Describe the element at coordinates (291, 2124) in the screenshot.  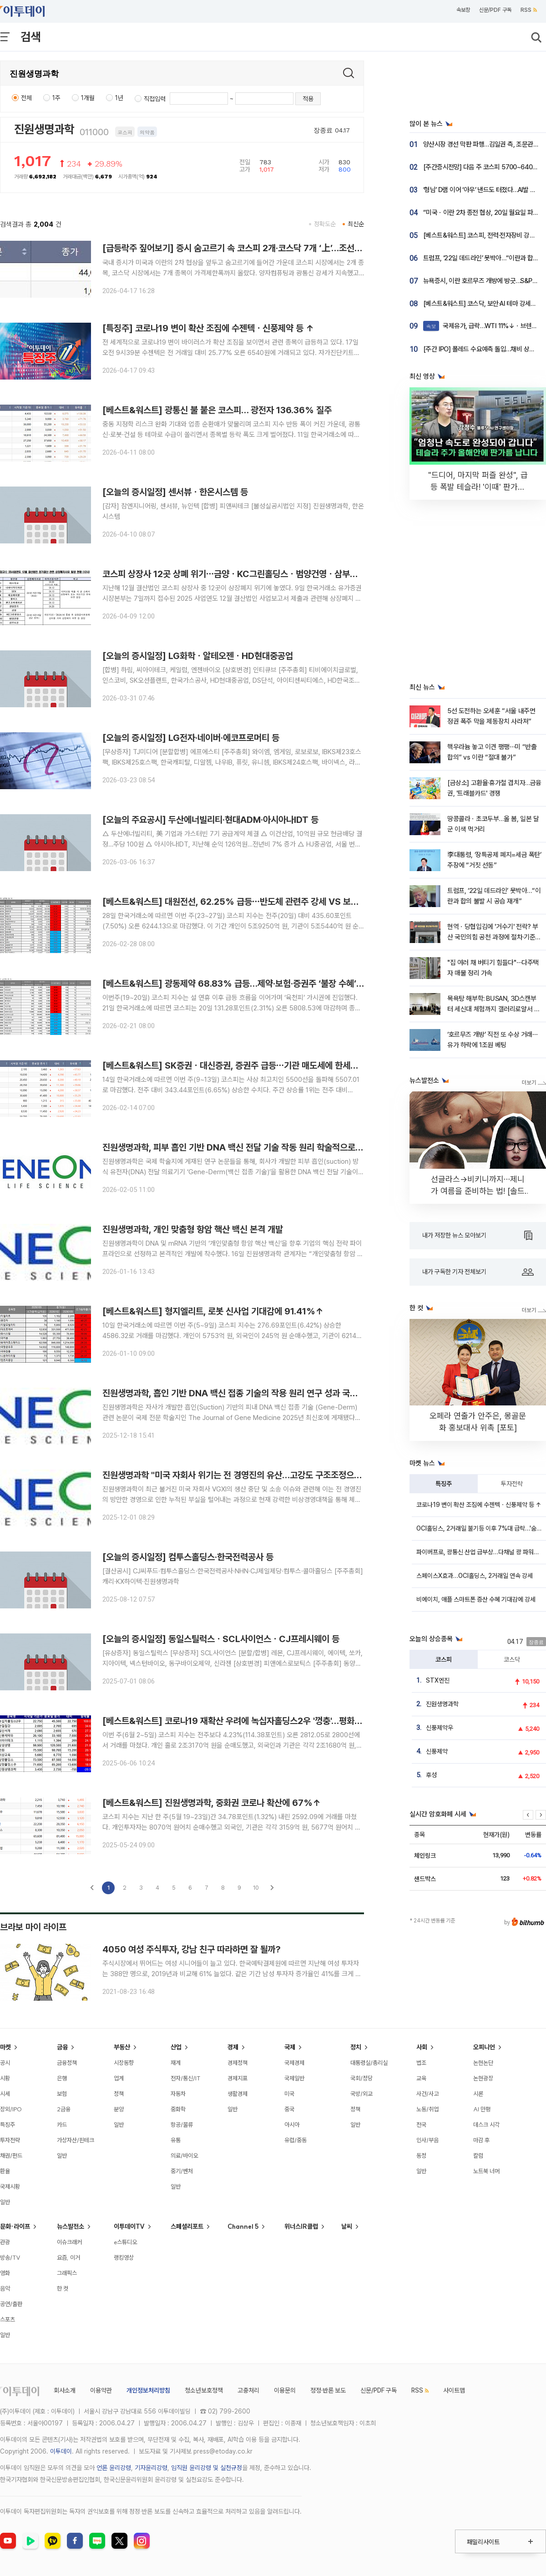
I see `아시아` at that location.